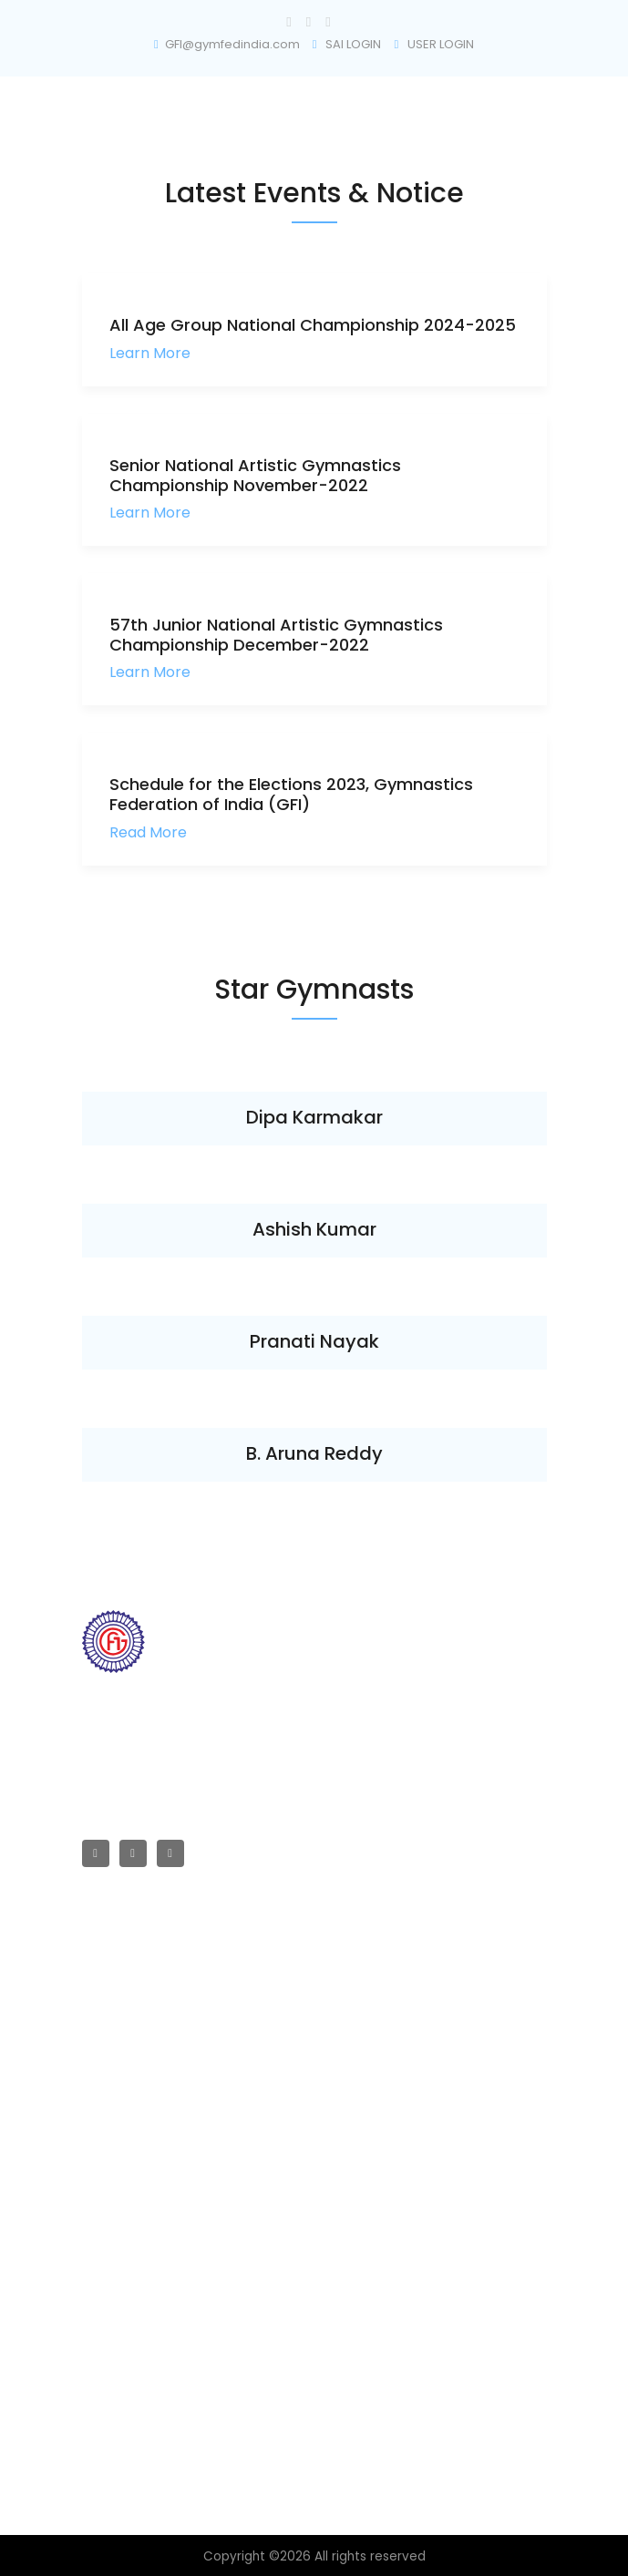  Describe the element at coordinates (106, 2153) in the screenshot. I see `All Rules` at that location.